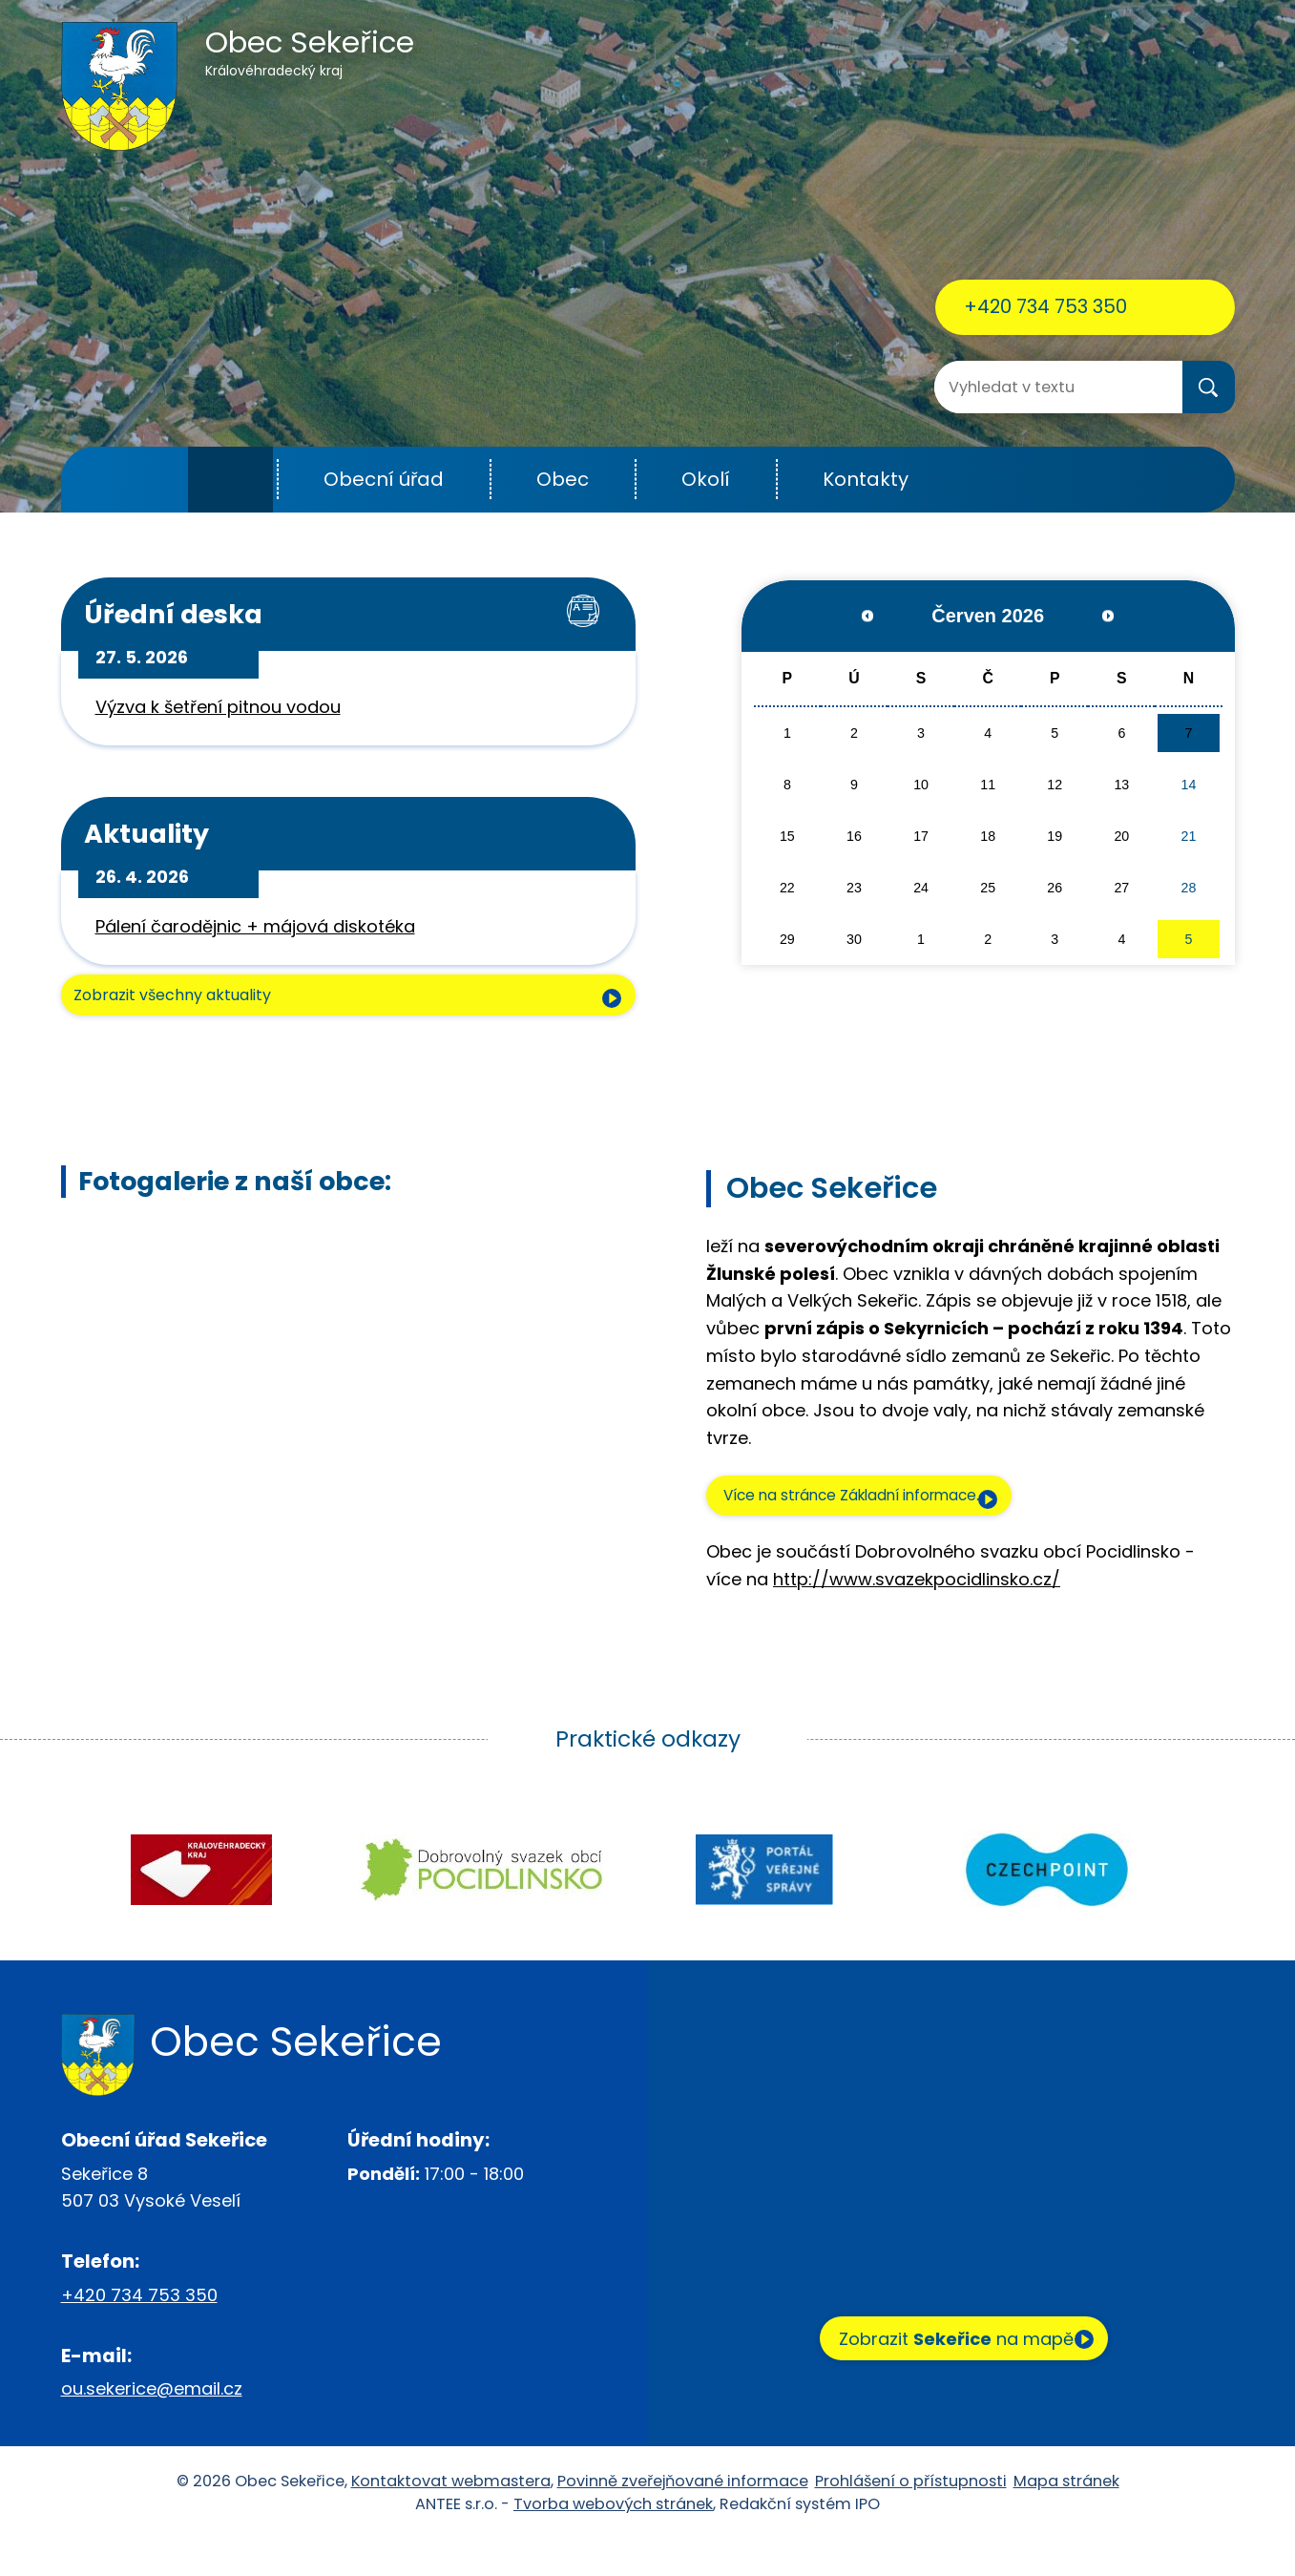 The height and width of the screenshot is (2576, 1295). What do you see at coordinates (916, 1615) in the screenshot?
I see `http://www.svazekpocidlinsko.cz/` at bounding box center [916, 1615].